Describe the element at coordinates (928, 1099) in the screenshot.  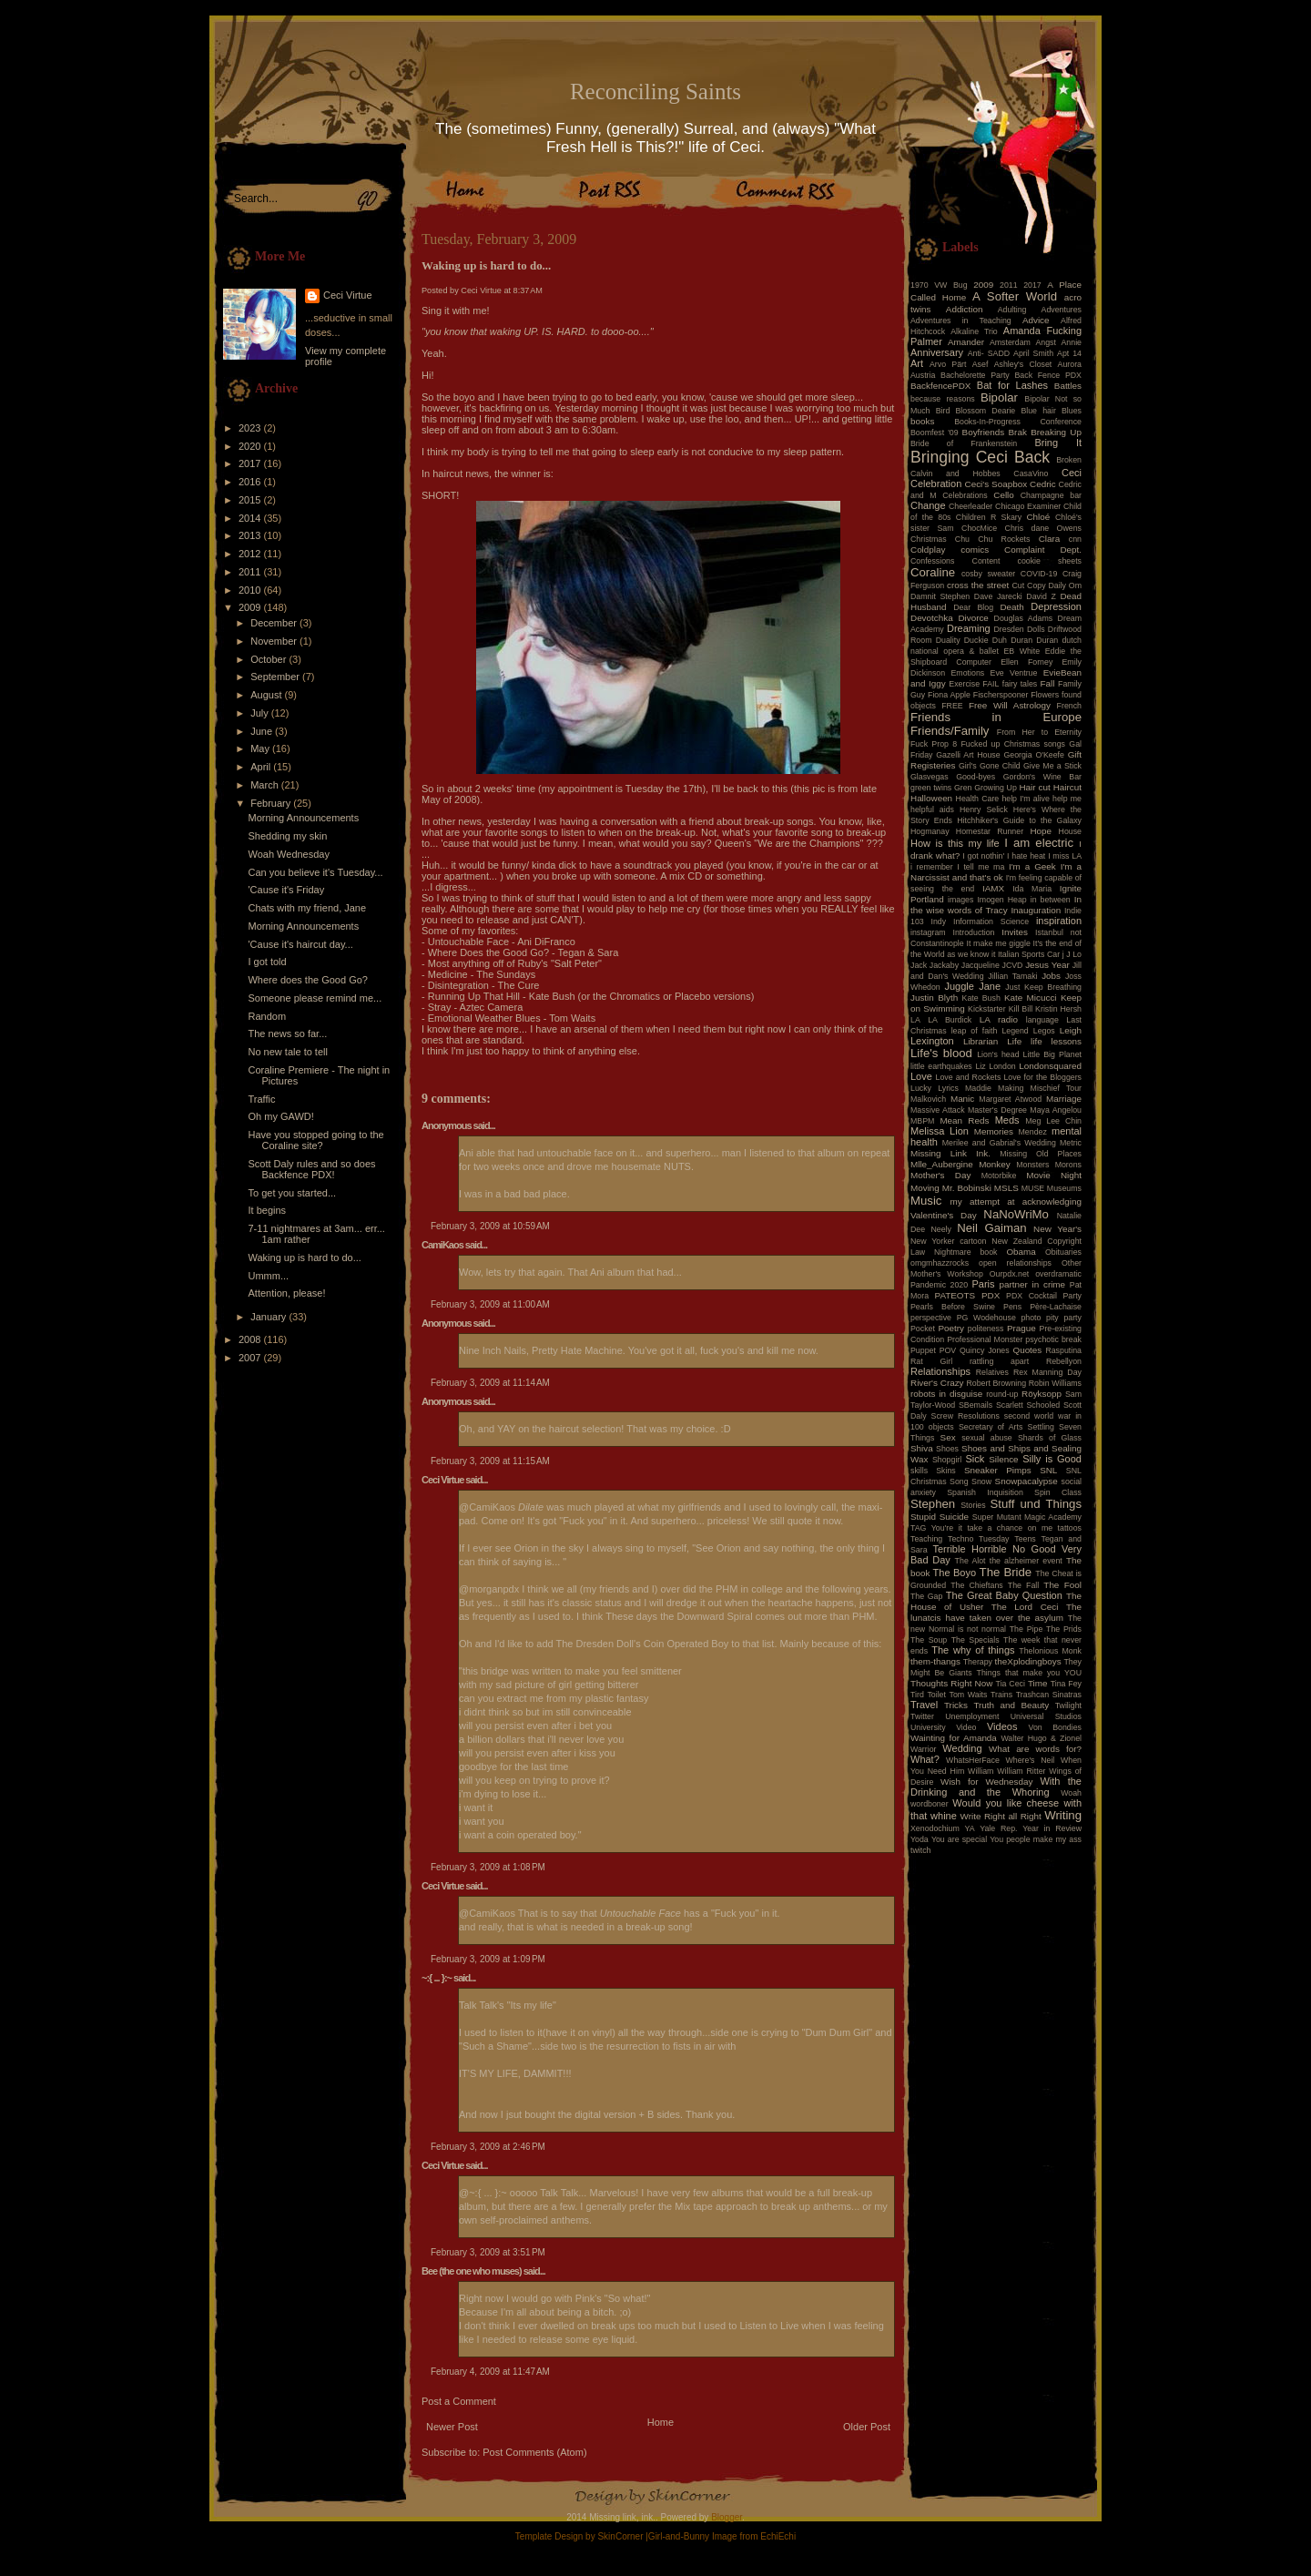
I see `Malkovich` at that location.